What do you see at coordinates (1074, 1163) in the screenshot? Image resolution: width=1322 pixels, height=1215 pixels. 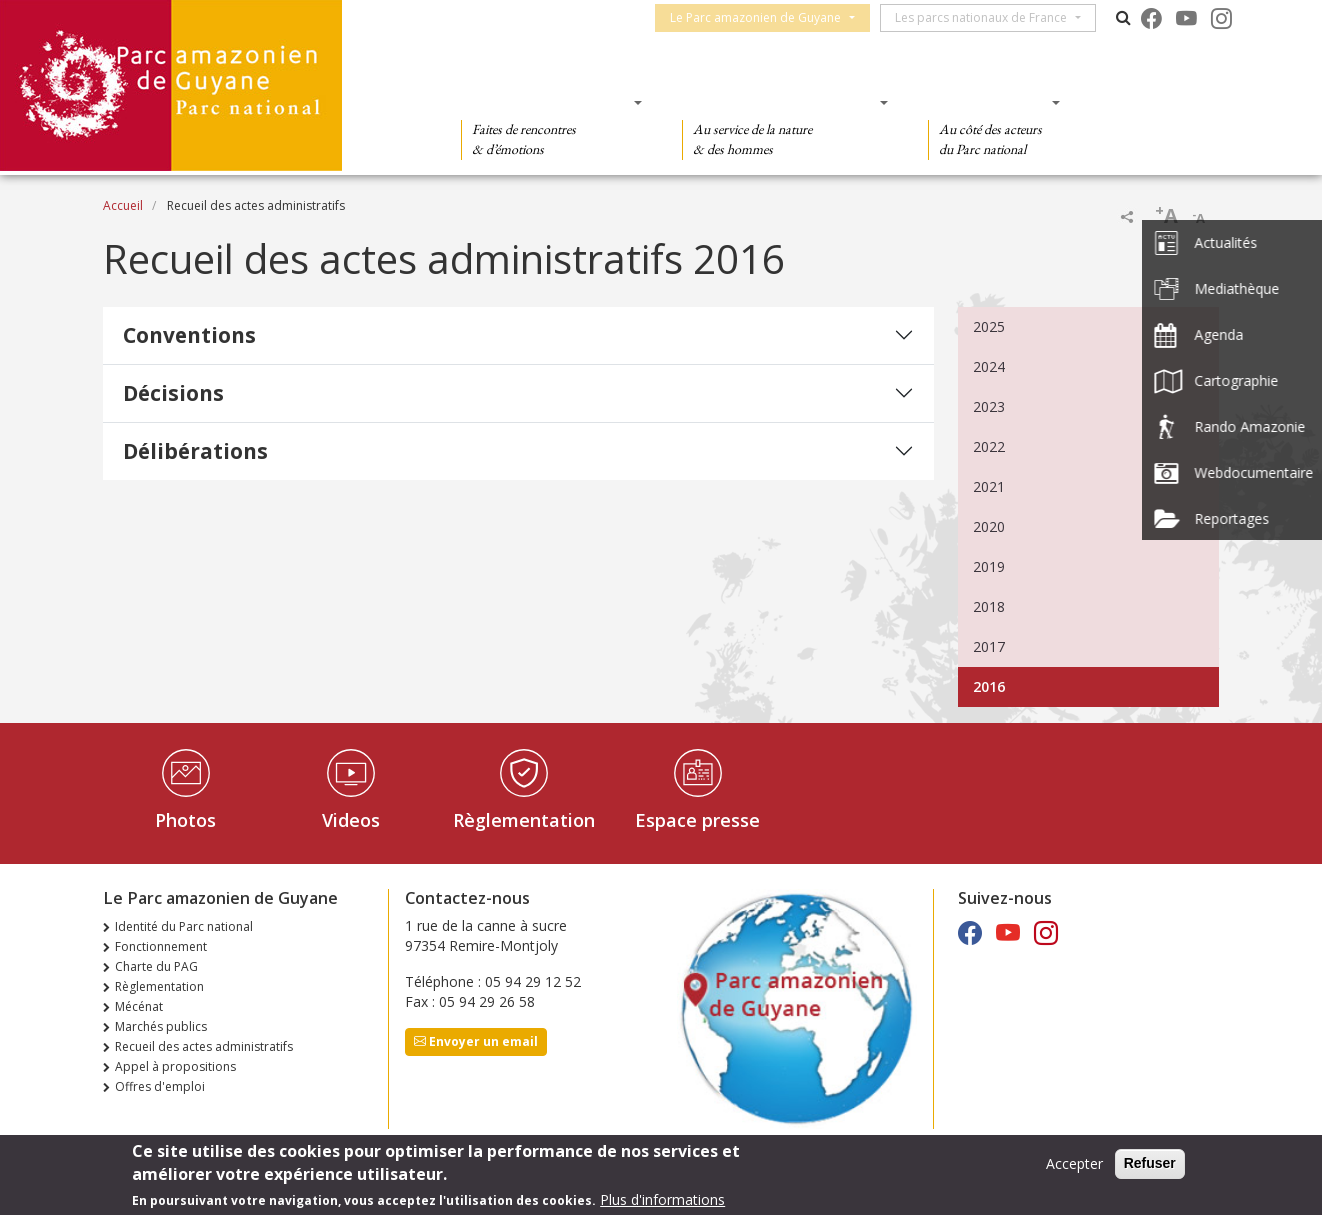 I see `Accepter` at bounding box center [1074, 1163].